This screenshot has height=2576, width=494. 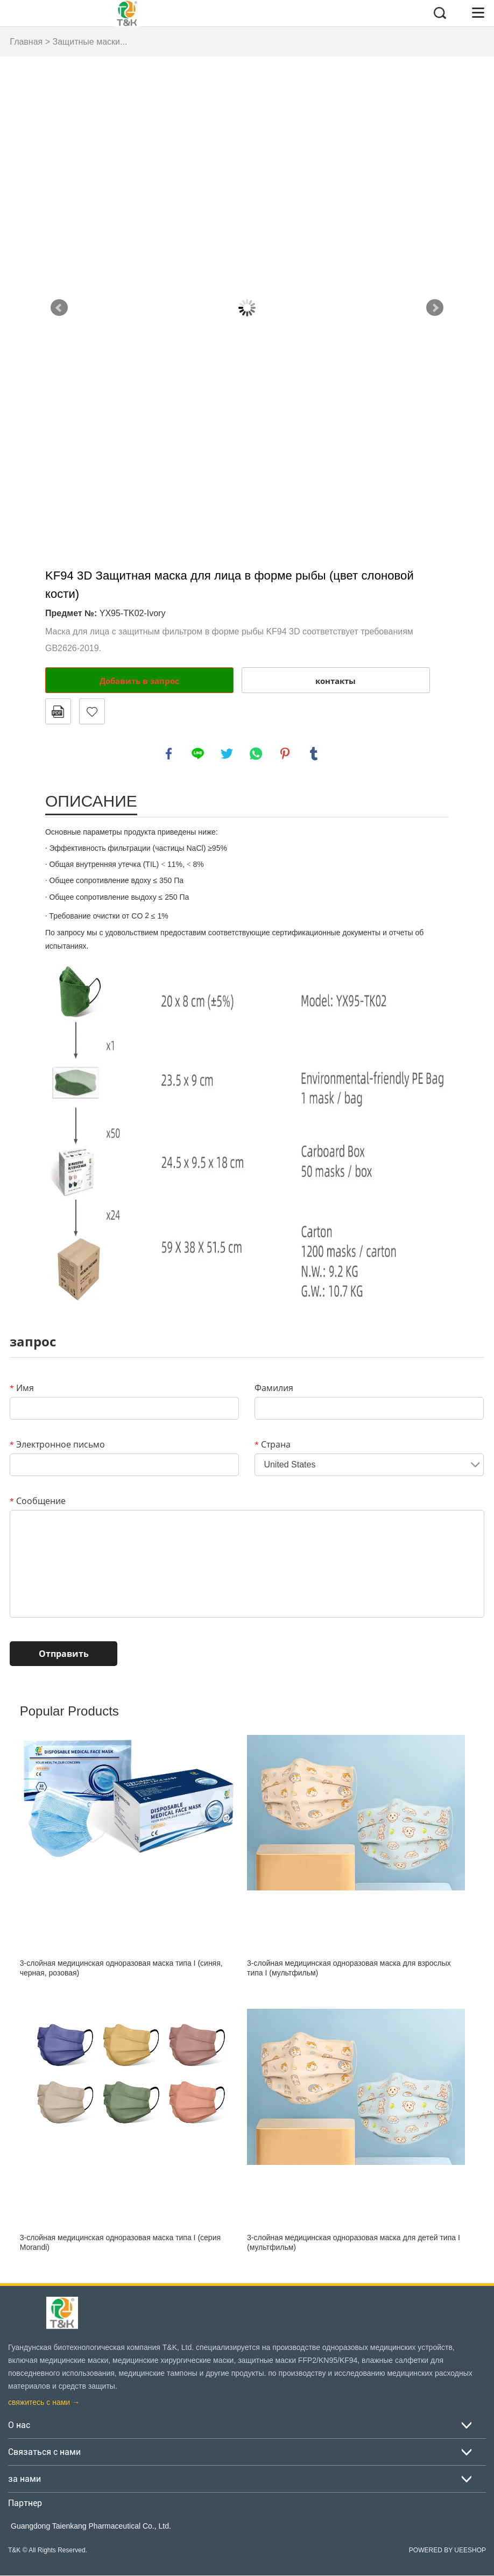 What do you see at coordinates (353, 2243) in the screenshot?
I see `3-слойная медицинская одноразовая маска для детей типа I (мультфильм)` at bounding box center [353, 2243].